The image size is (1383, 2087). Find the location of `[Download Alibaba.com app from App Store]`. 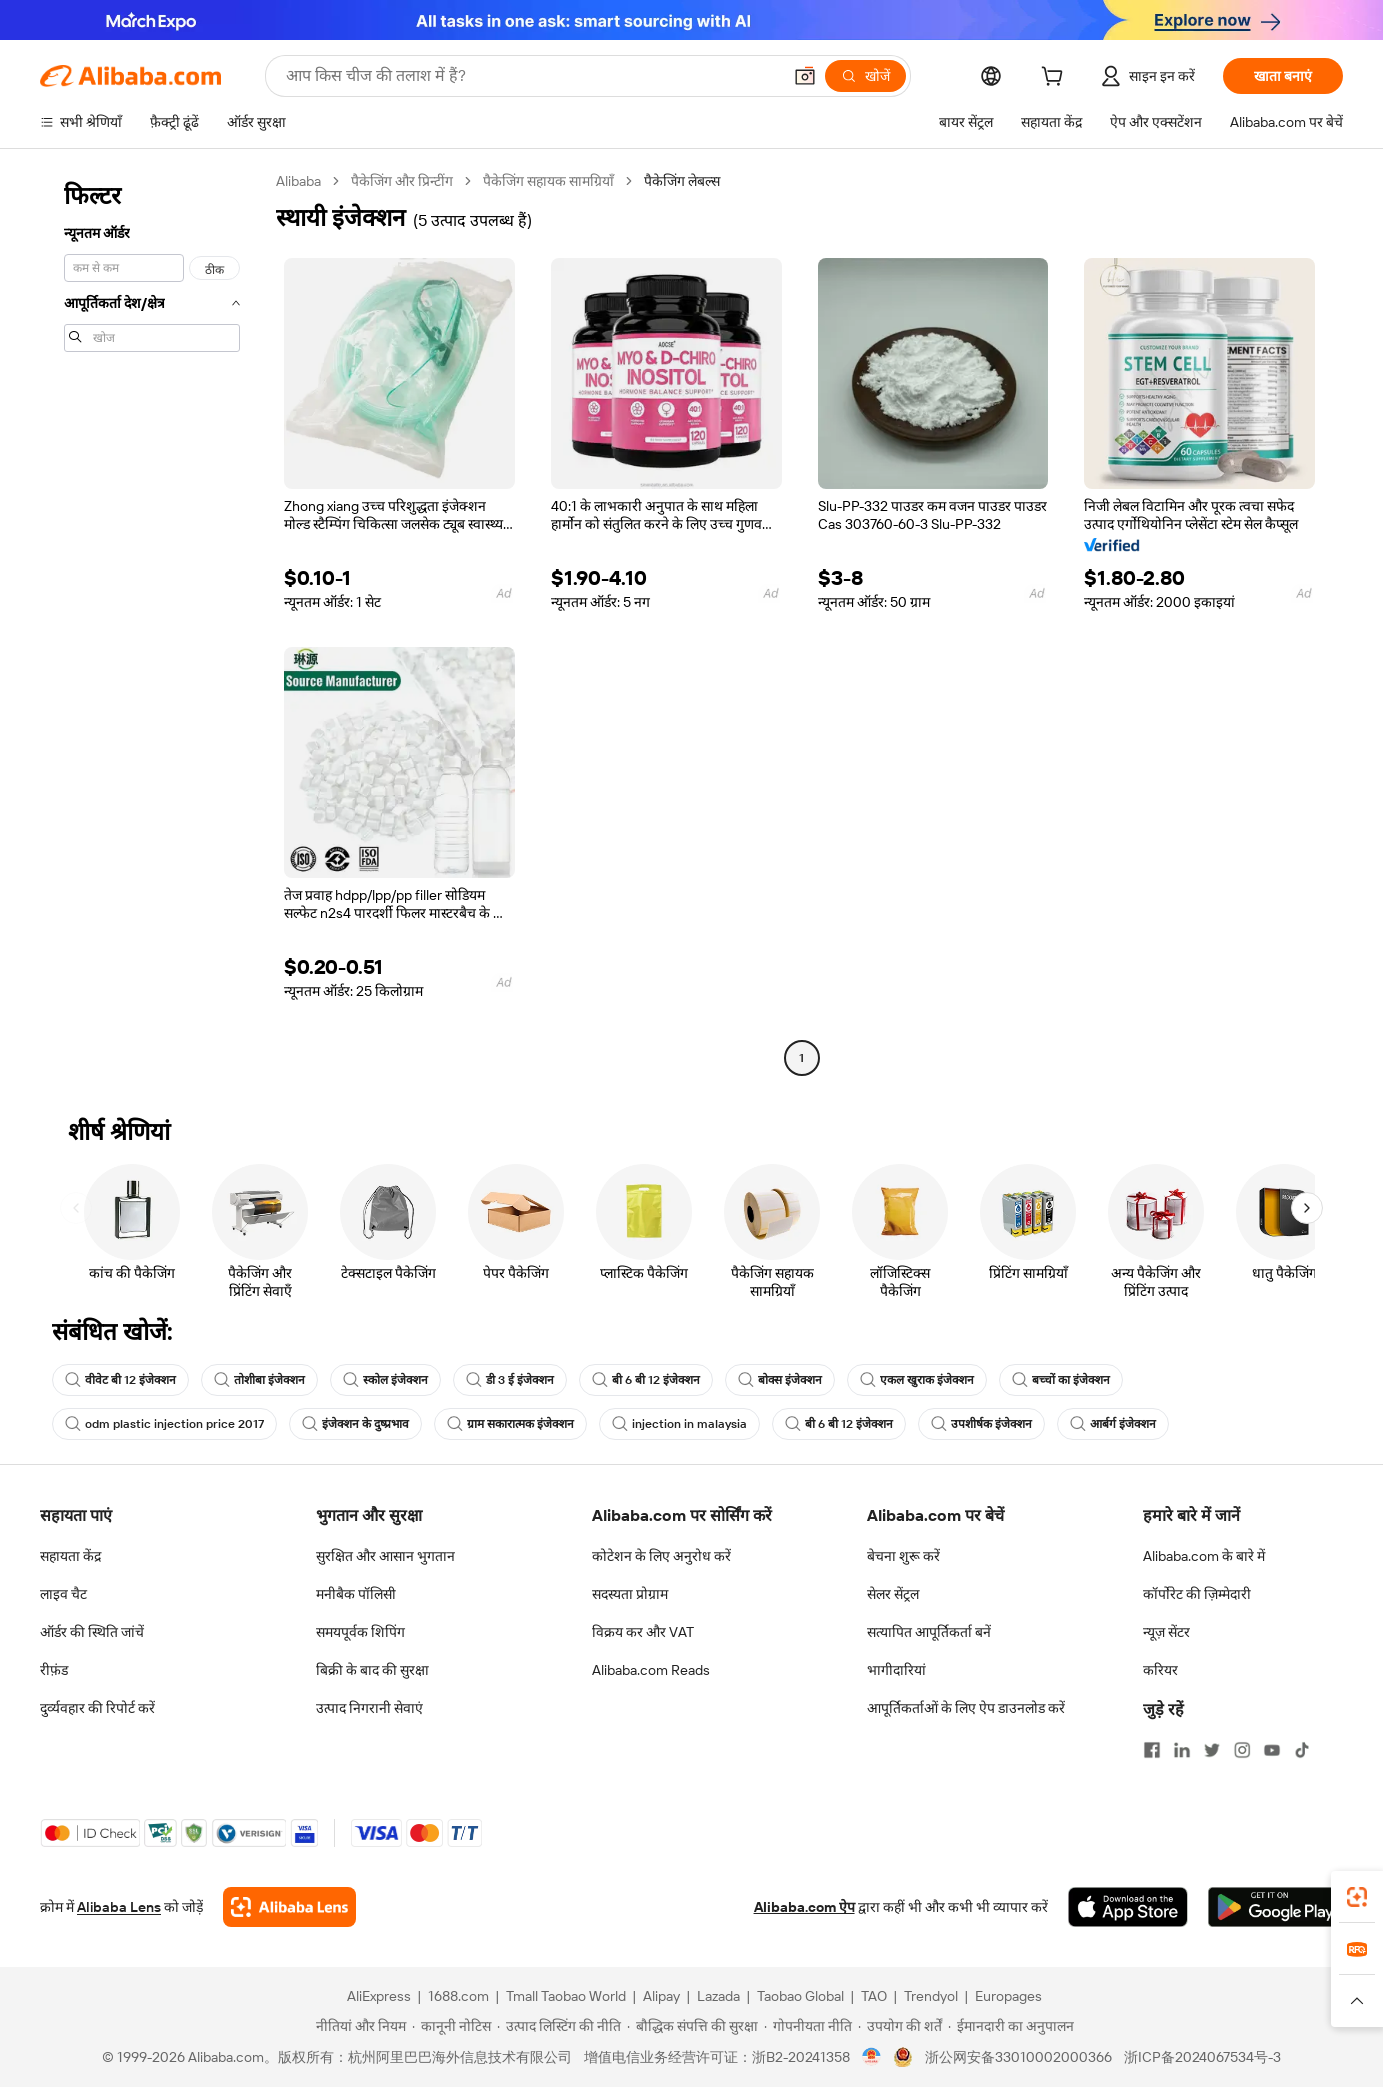

[Download Alibaba.com app from App Store] is located at coordinates (1128, 1907).